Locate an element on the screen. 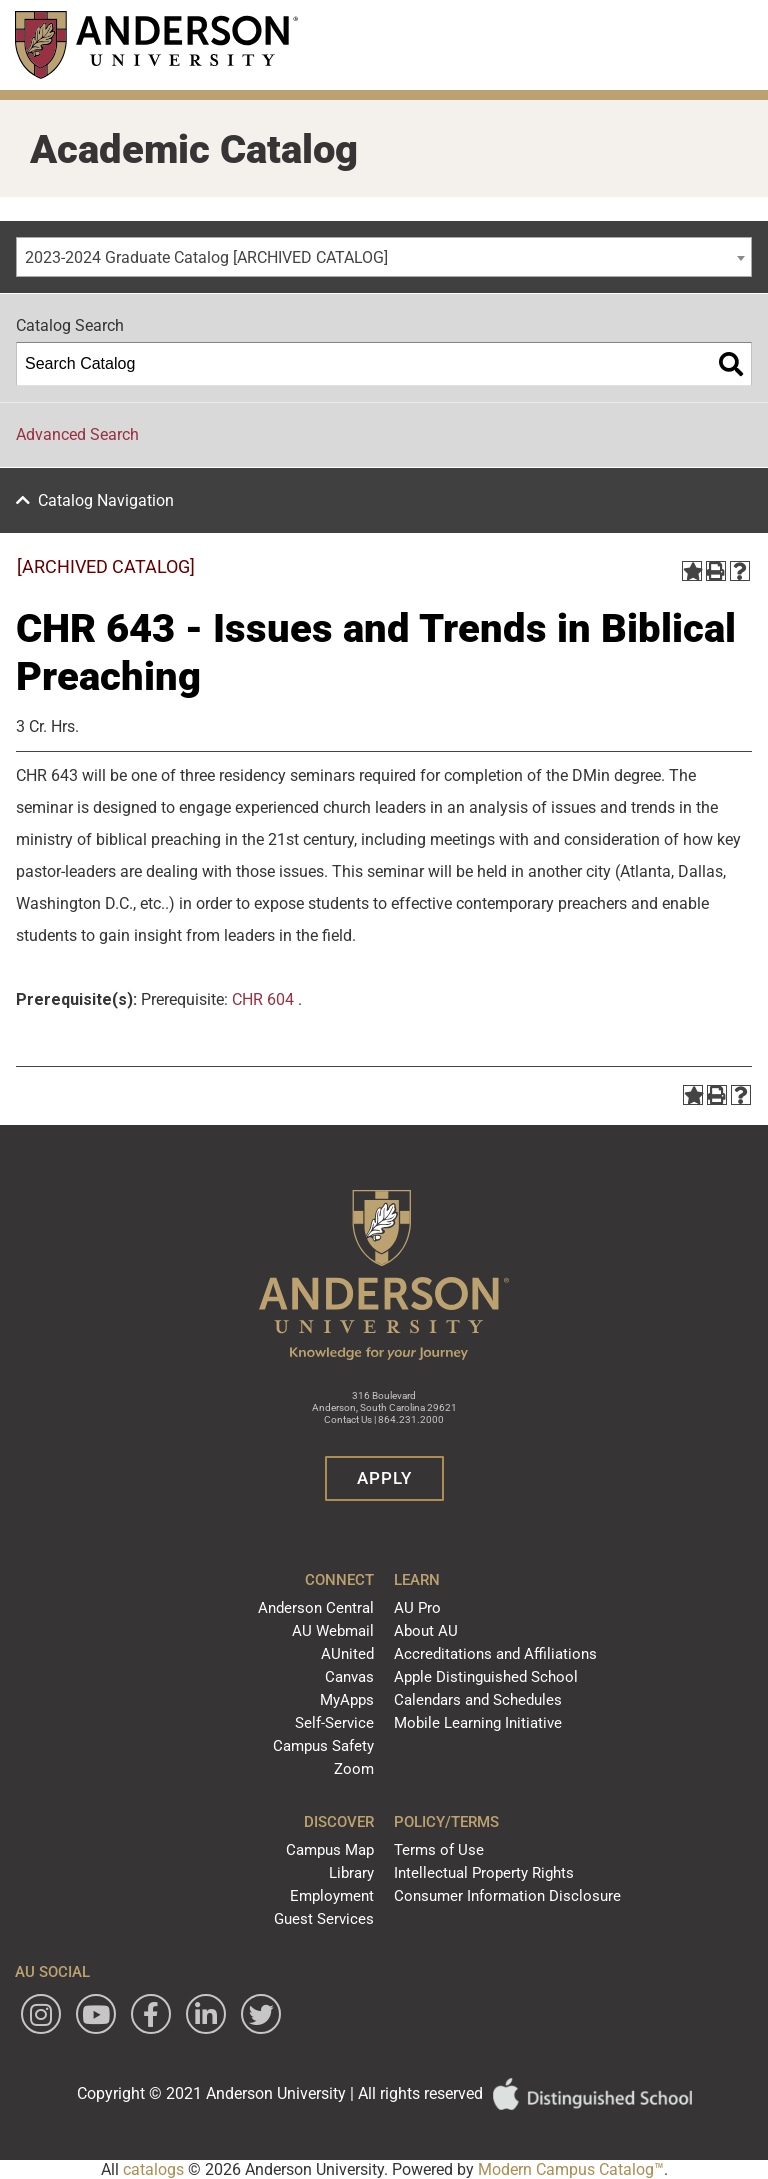  Employment is located at coordinates (332, 1896).